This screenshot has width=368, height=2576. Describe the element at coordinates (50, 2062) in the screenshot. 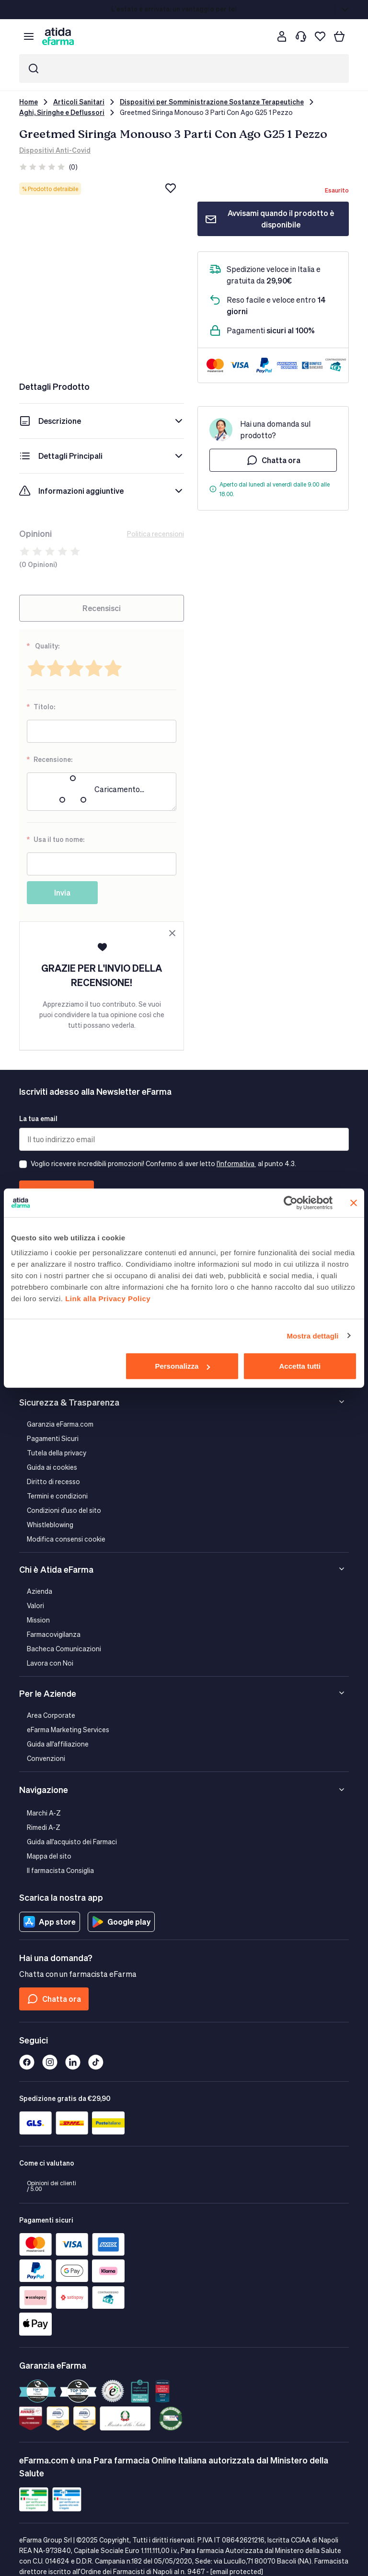

I see `[Instagram]` at that location.